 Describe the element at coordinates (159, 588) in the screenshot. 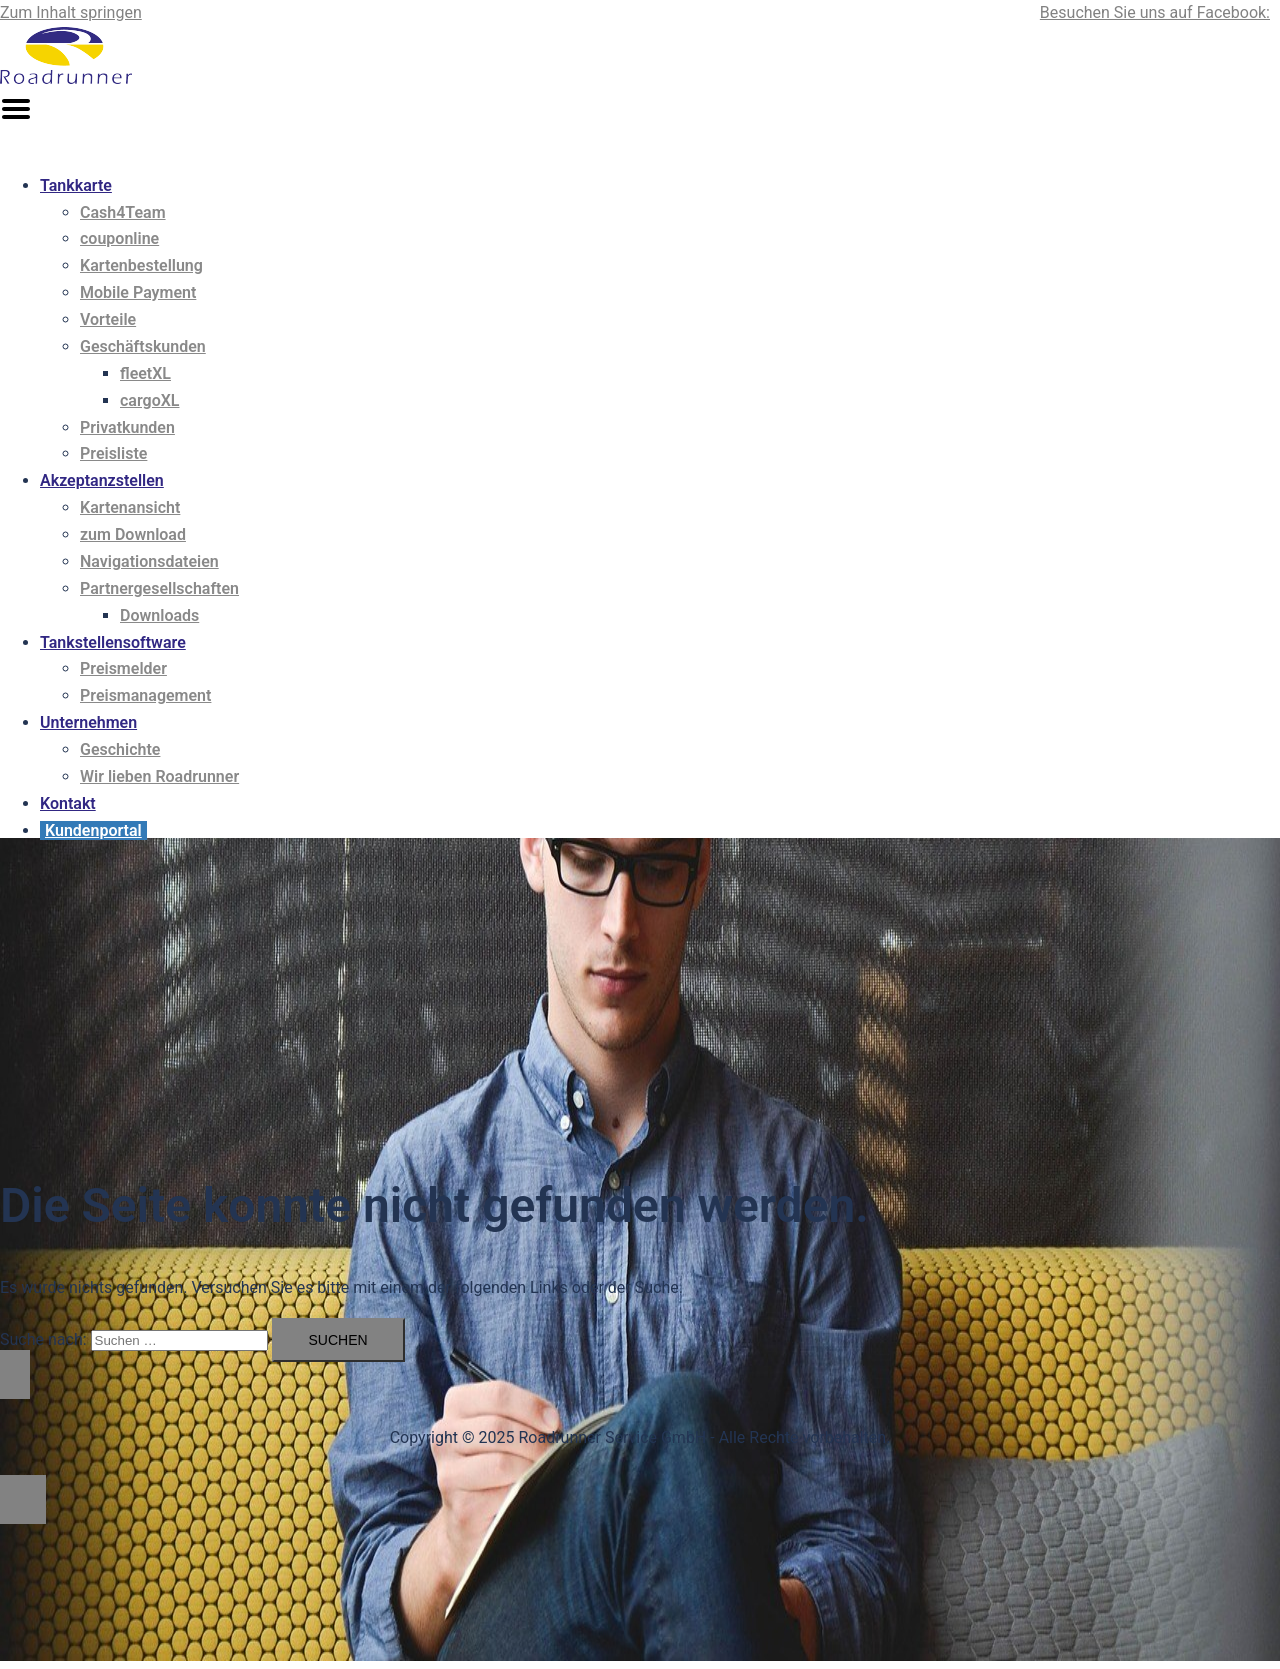

I see `Partnergesellschaften` at that location.